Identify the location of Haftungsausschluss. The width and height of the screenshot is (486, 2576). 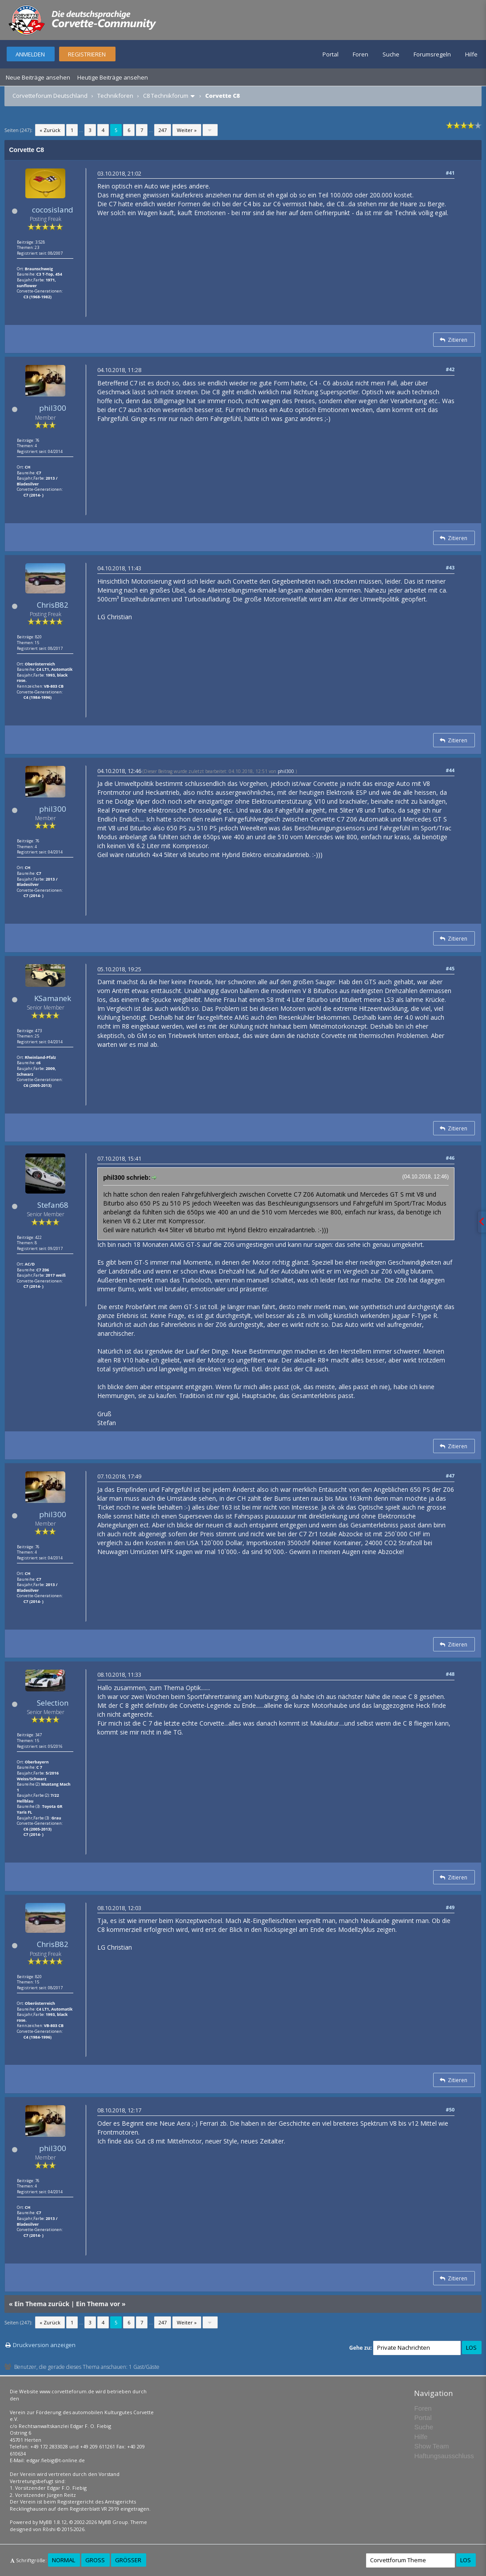
(444, 2456).